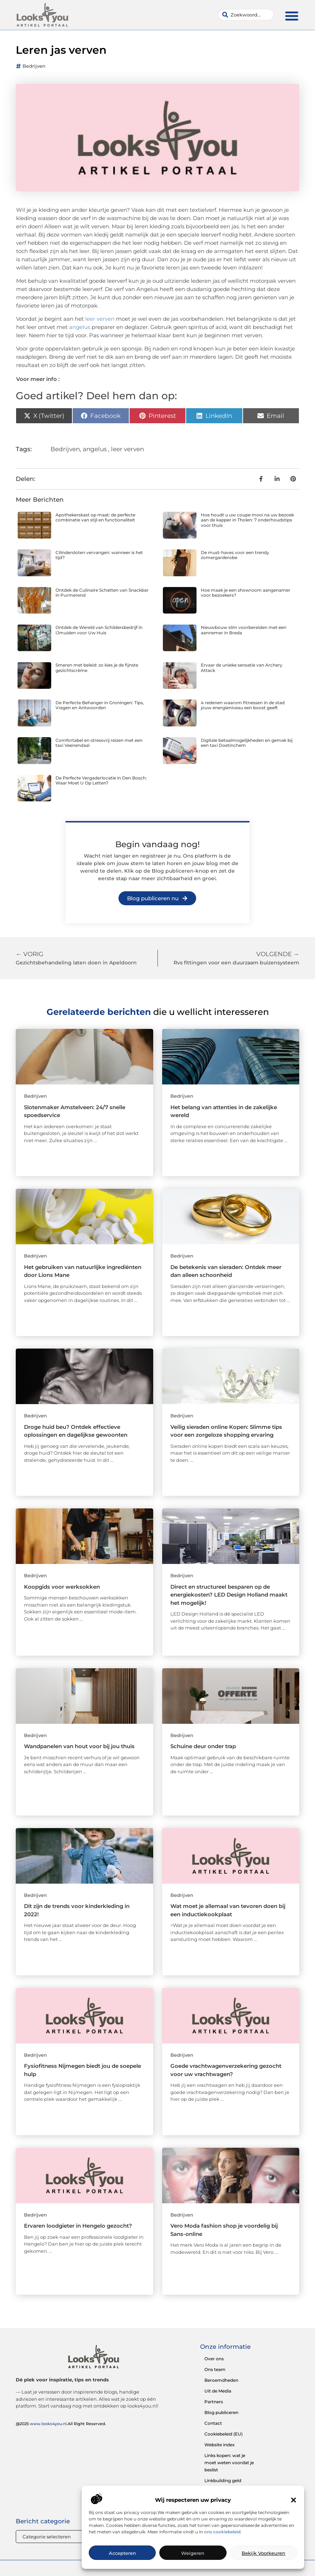 This screenshot has height=2576, width=315. What do you see at coordinates (247, 520) in the screenshot?
I see `Hoe houdt u uw coupe mooi na uw bezoek aan de kapper in Tholen: 7 onderhoudstips voor thuis` at bounding box center [247, 520].